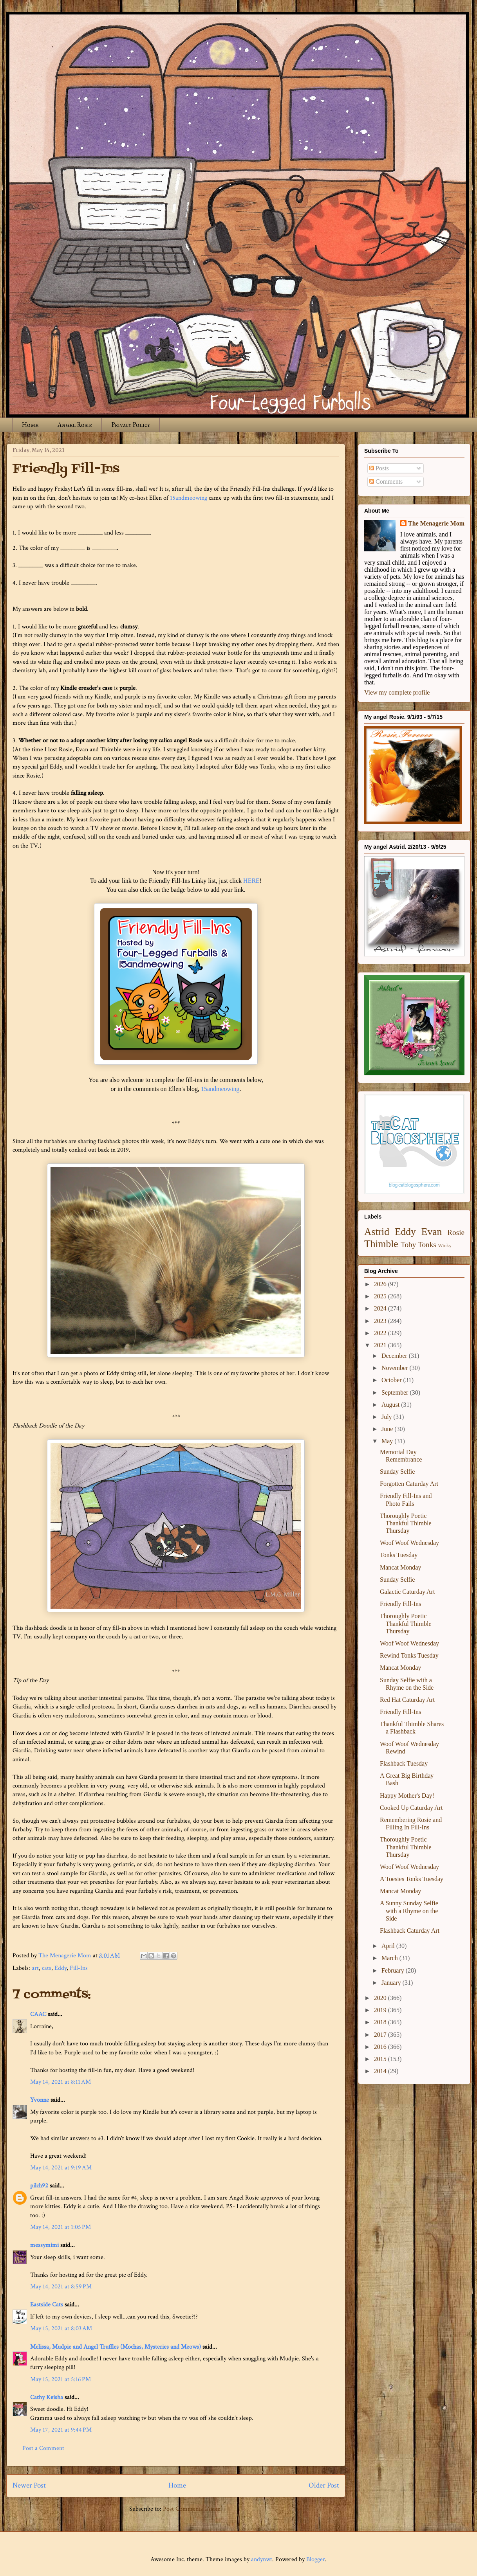  I want to click on Cathy Keisha, so click(46, 2397).